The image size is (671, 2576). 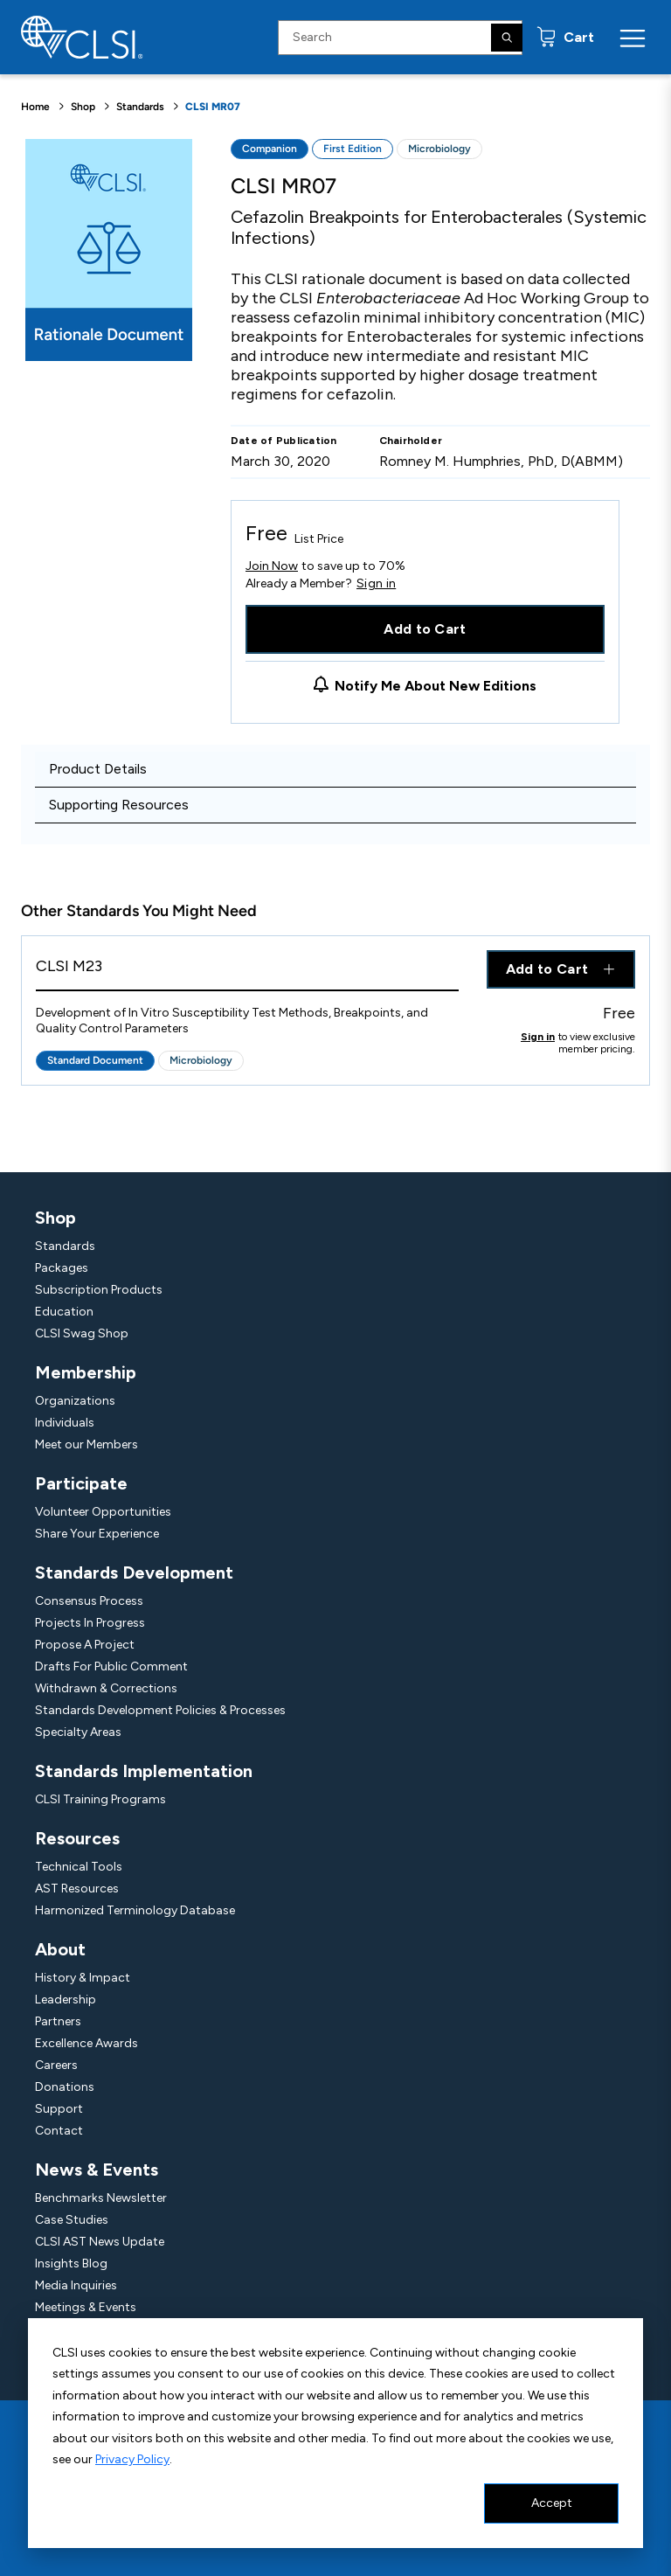 What do you see at coordinates (425, 629) in the screenshot?
I see `Add to Cart` at bounding box center [425, 629].